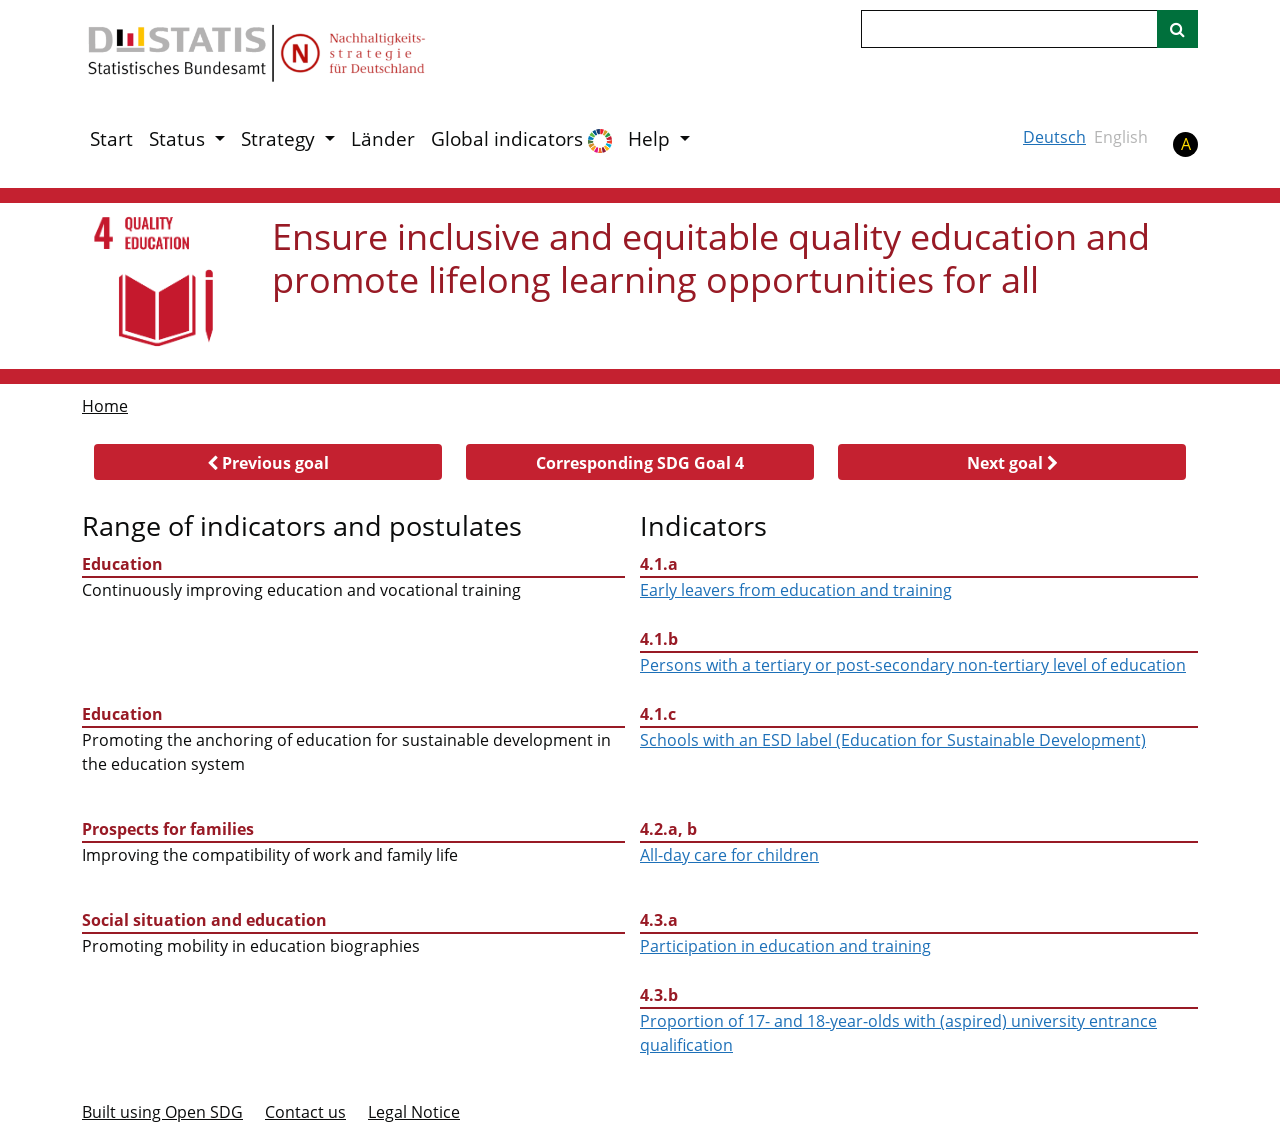 The image size is (1280, 1143). I want to click on Help [button], so click(651, 139).